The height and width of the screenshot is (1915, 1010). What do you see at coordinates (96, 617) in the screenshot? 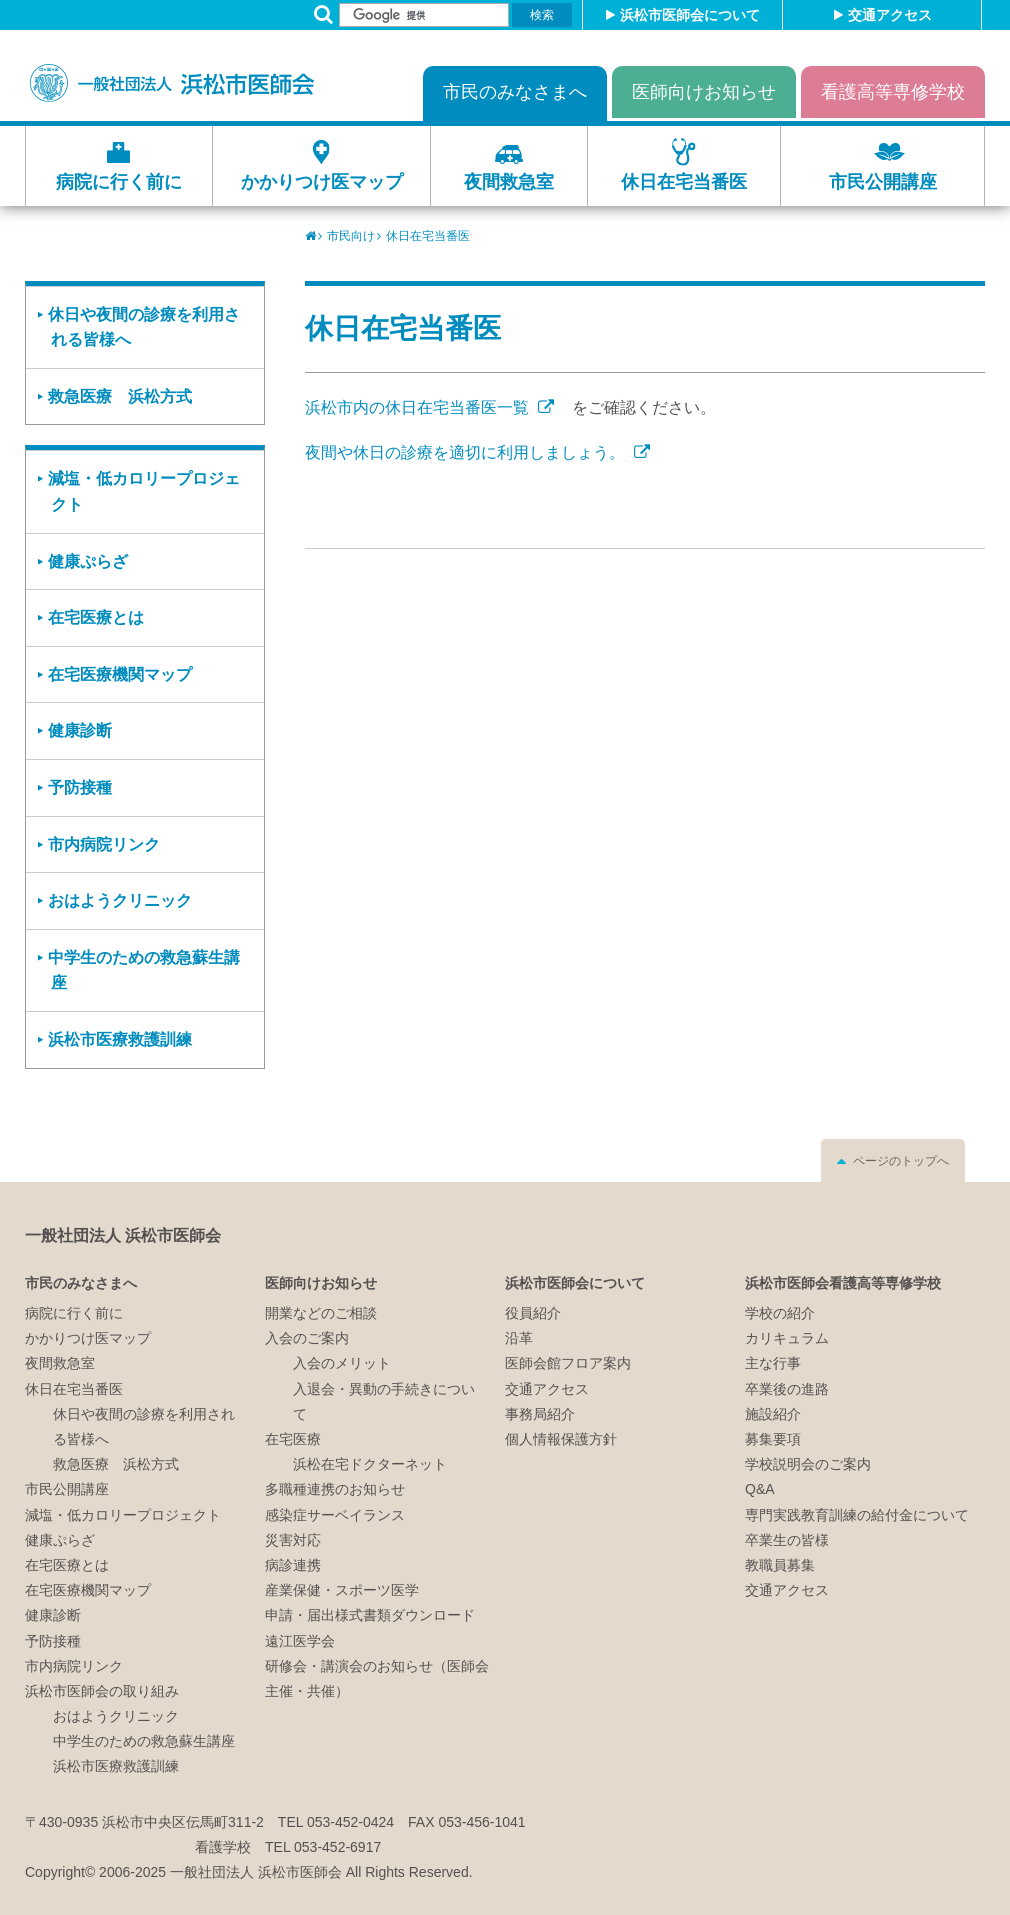
I see `在宅医療とは` at bounding box center [96, 617].